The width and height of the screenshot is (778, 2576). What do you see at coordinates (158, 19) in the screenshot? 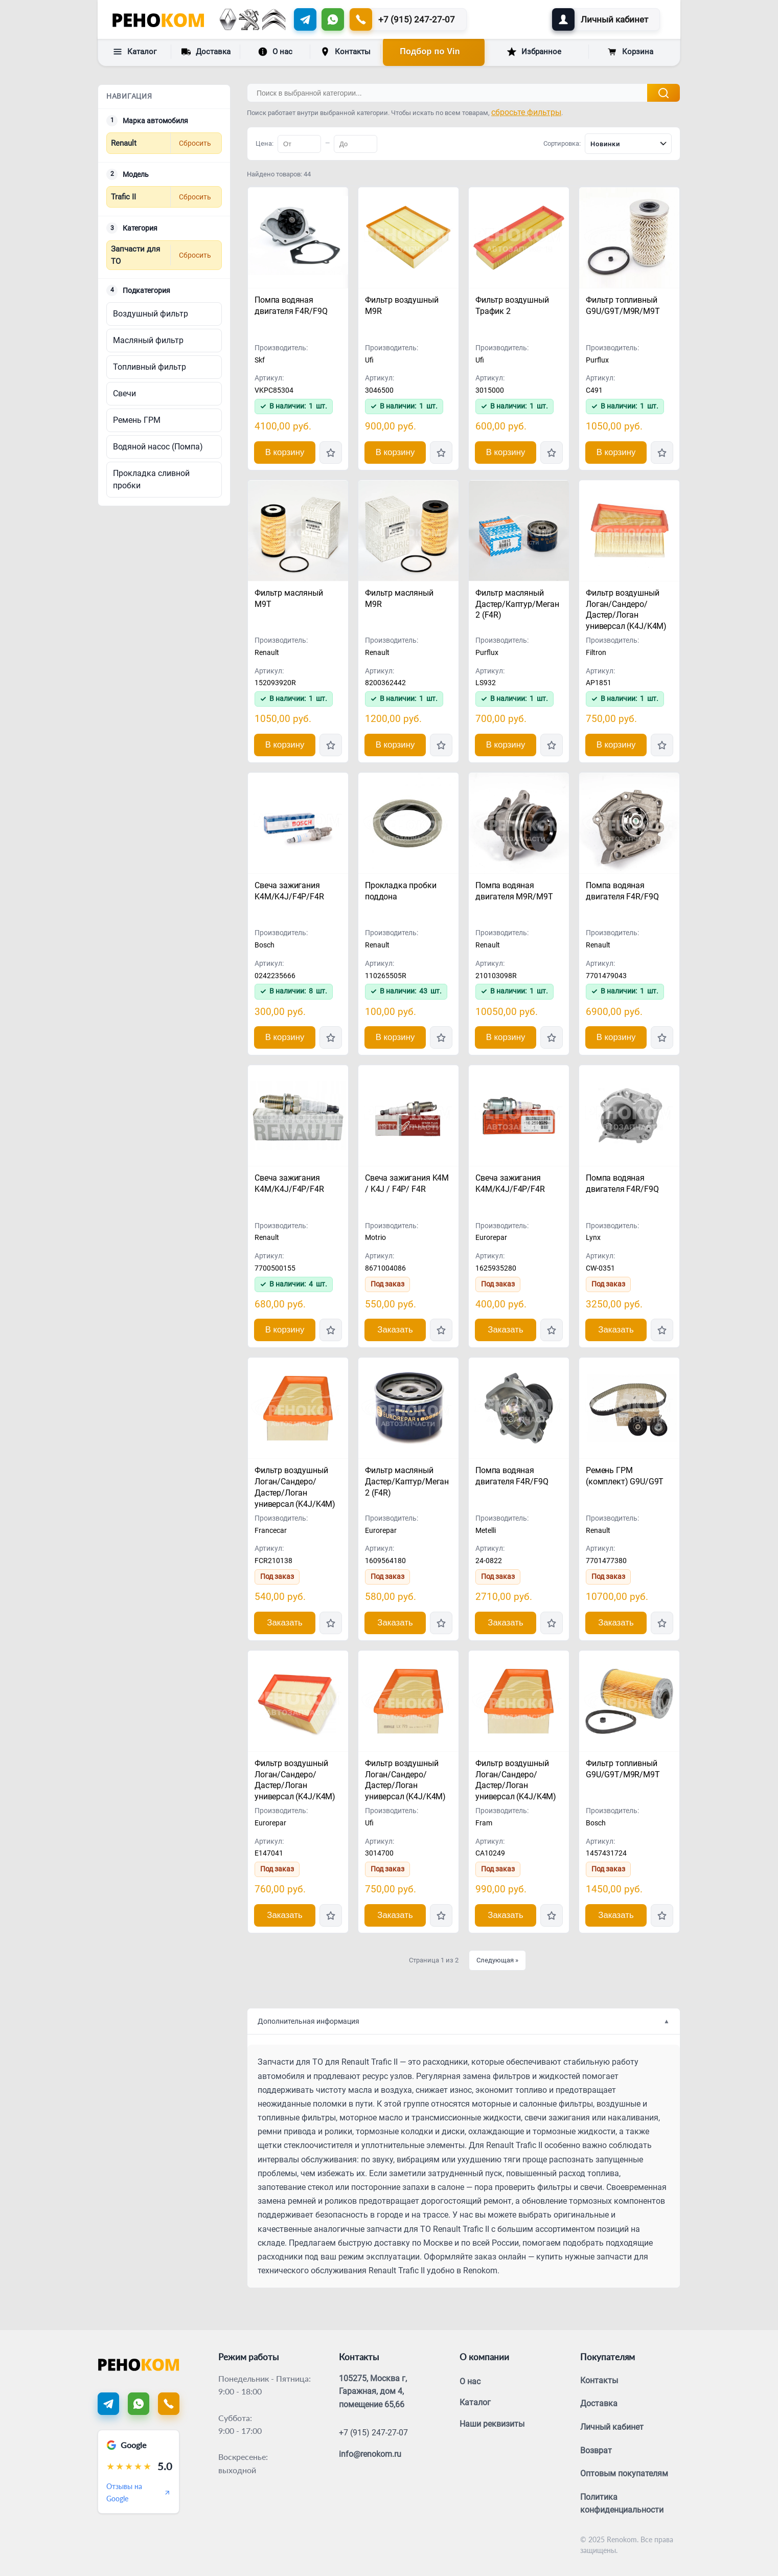
I see `[Renokom]` at bounding box center [158, 19].